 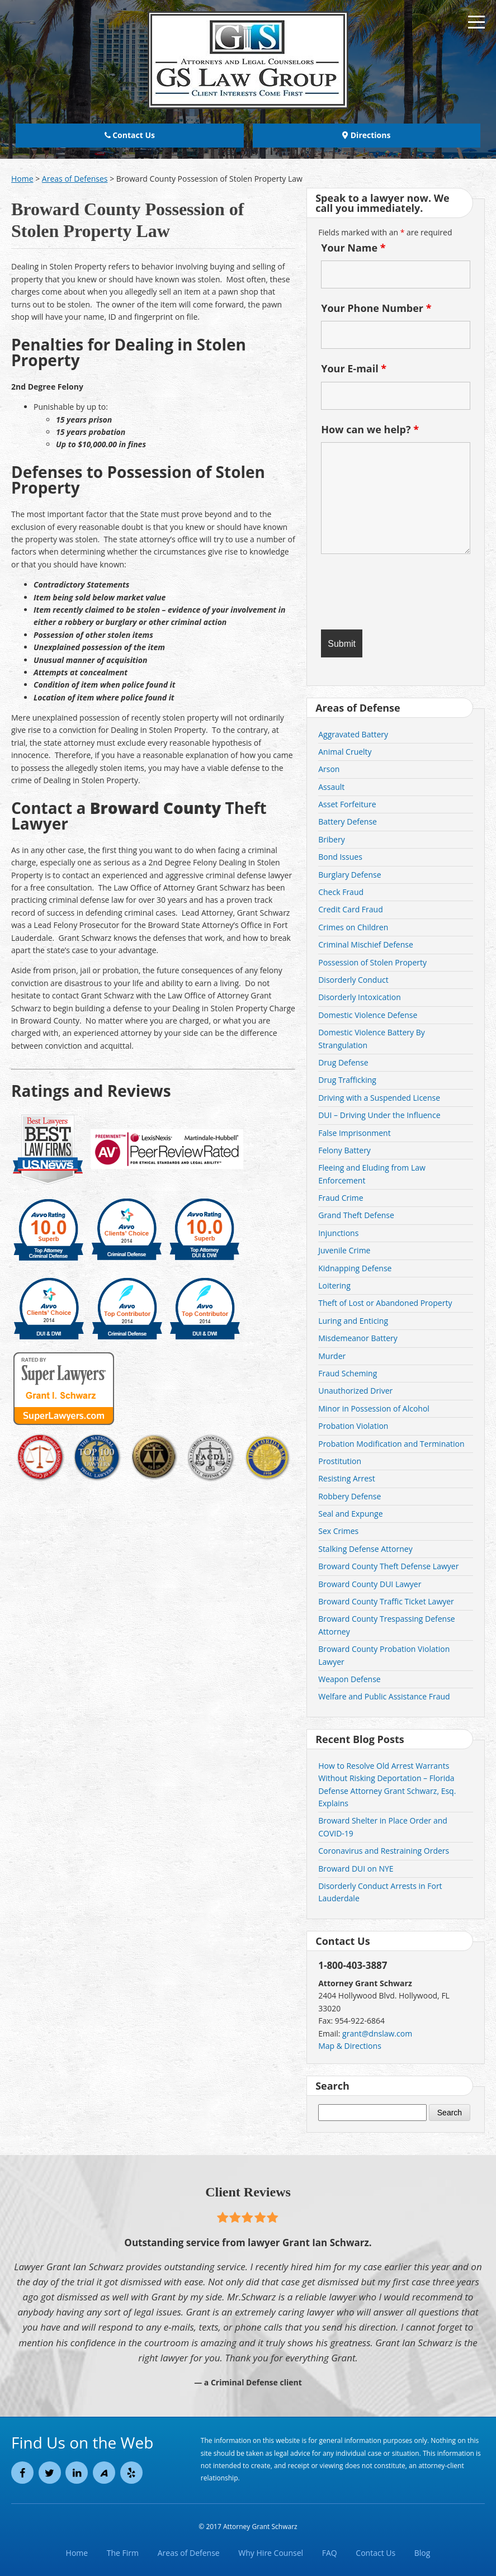 What do you see at coordinates (189, 2552) in the screenshot?
I see `Areas of Defense` at bounding box center [189, 2552].